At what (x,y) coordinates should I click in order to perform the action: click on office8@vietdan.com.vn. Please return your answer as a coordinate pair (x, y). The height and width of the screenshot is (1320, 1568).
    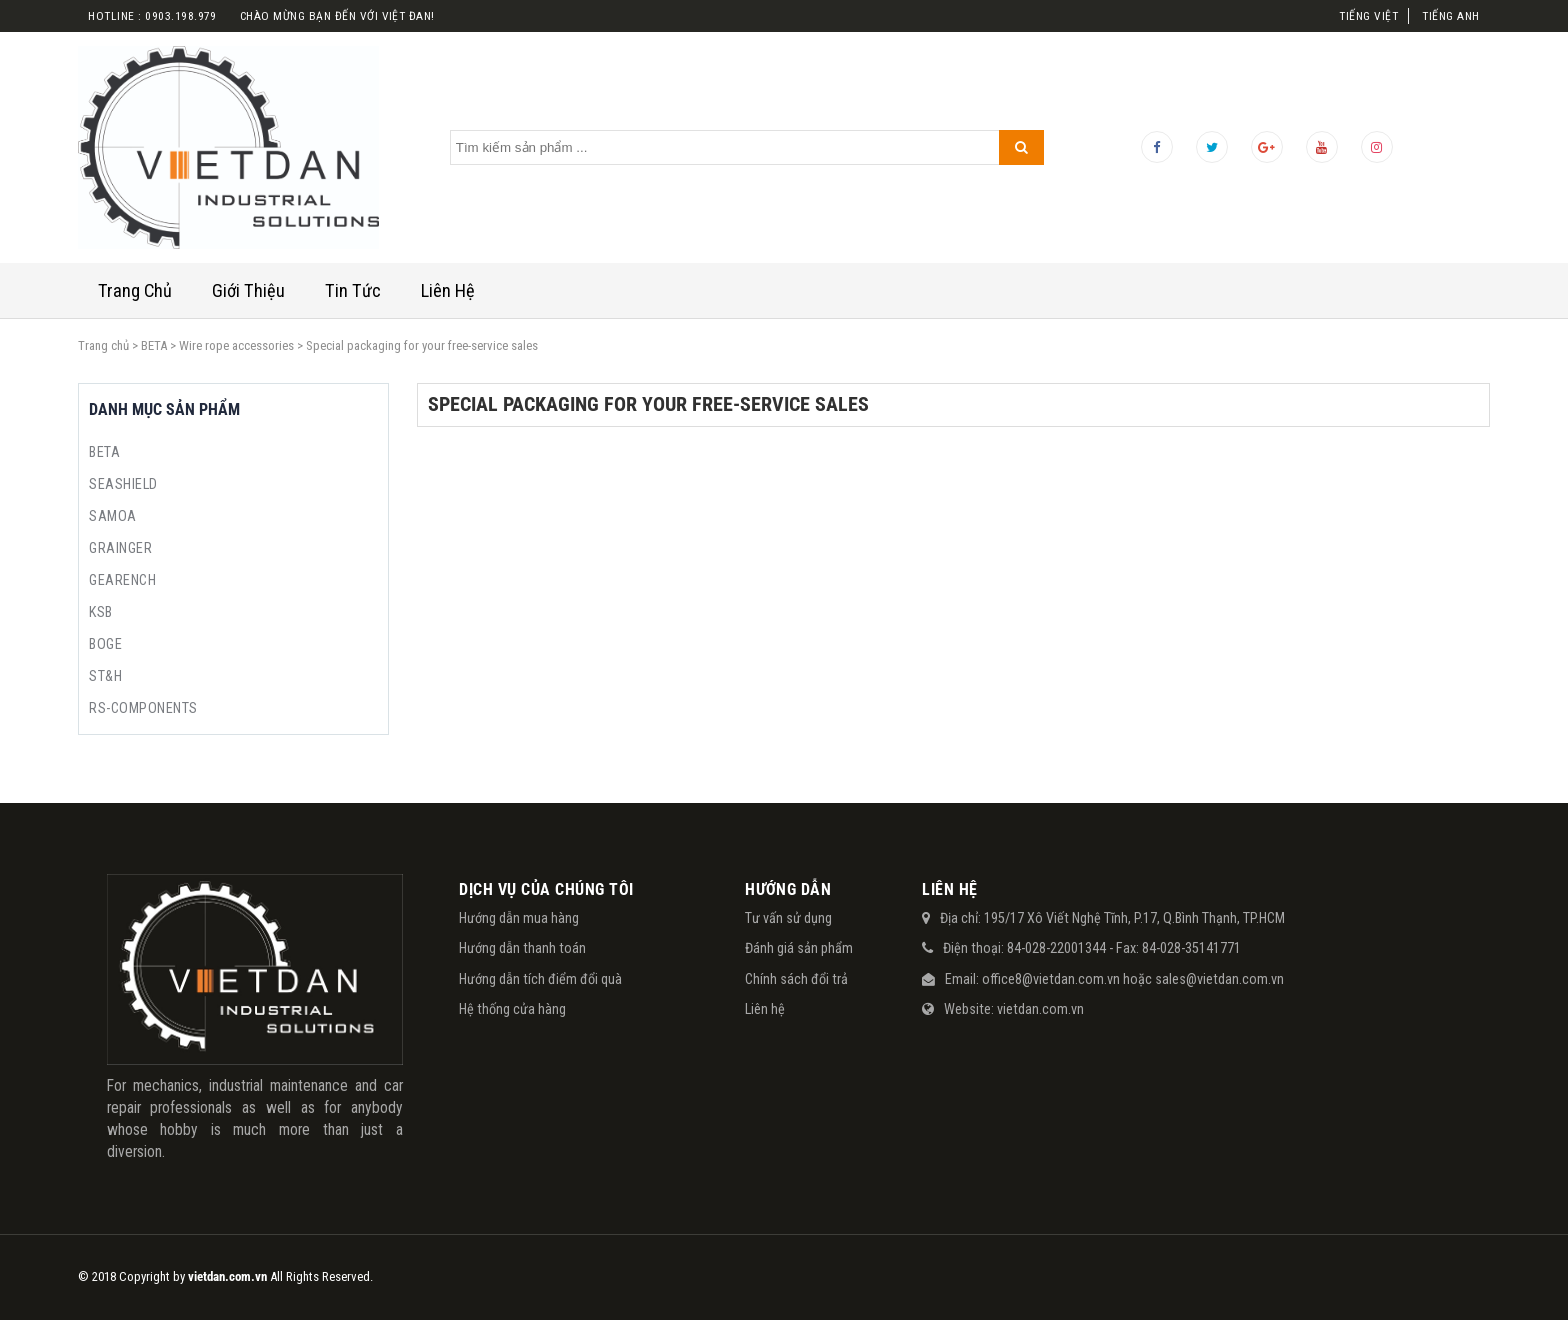
    Looking at the image, I should click on (1051, 979).